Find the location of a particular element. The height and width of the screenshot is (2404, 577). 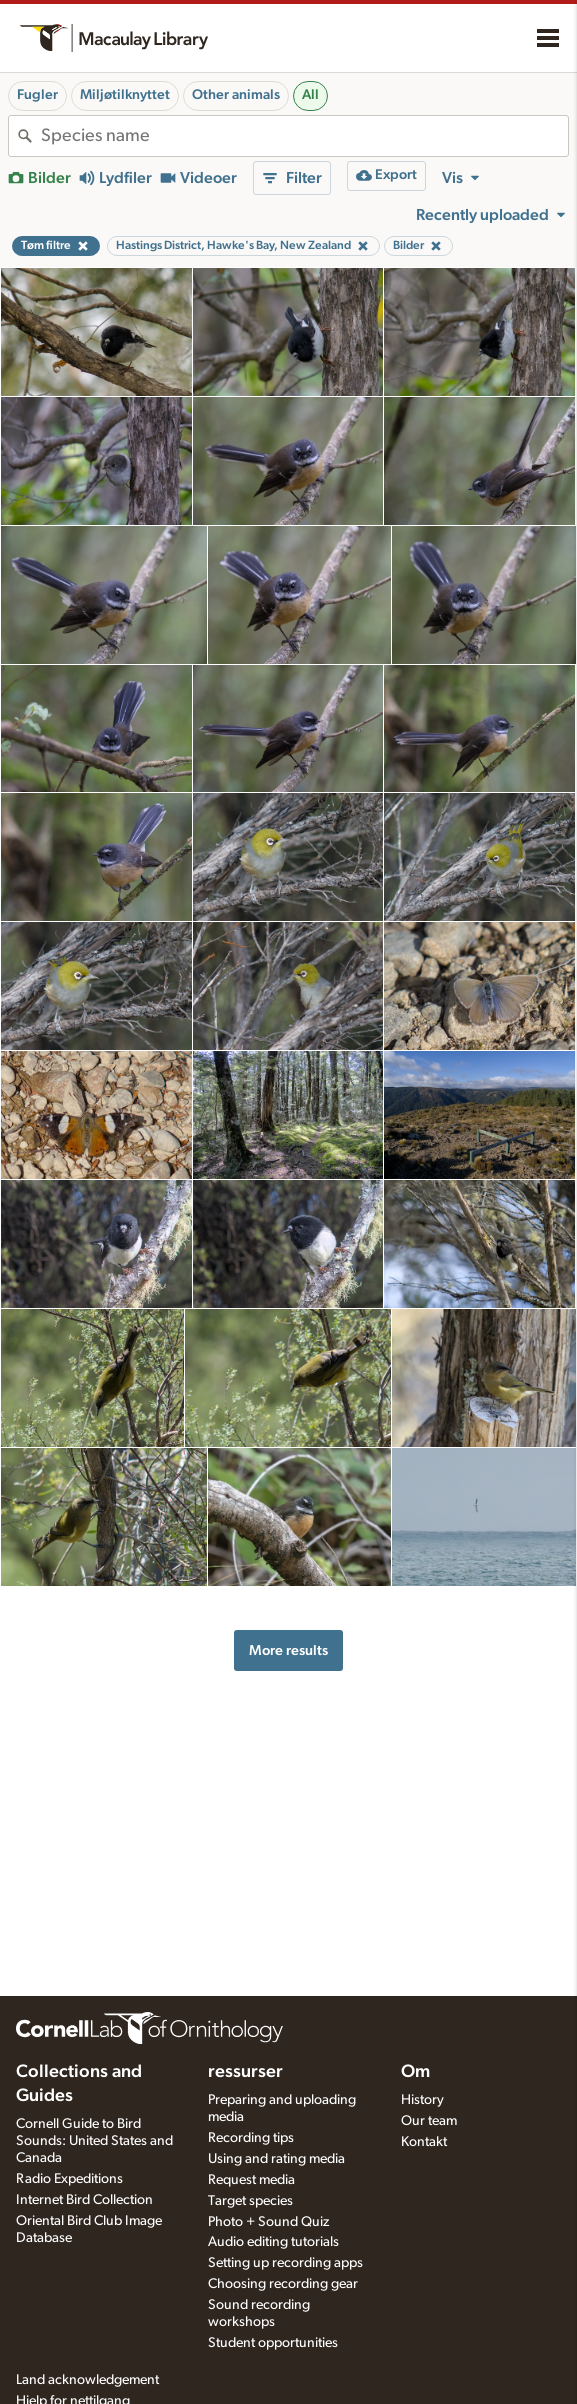

Choosing recording gear is located at coordinates (283, 2284).